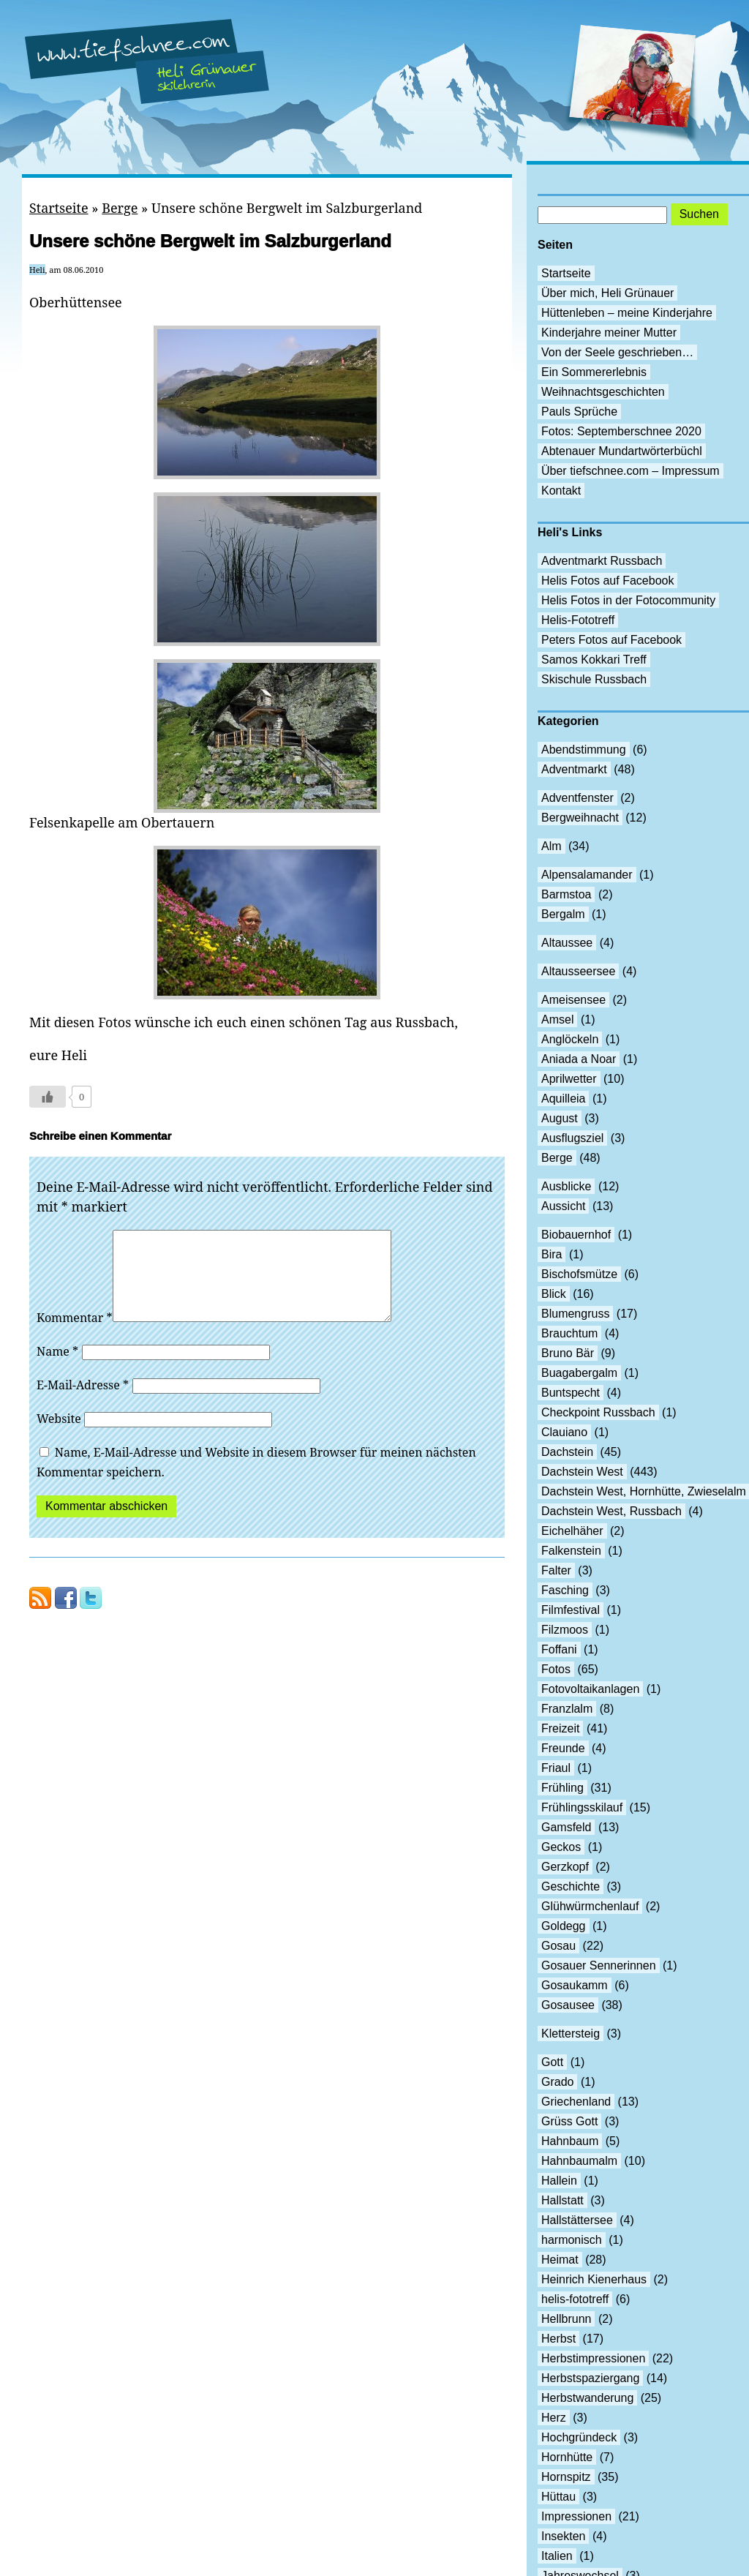 The width and height of the screenshot is (749, 2576). Describe the element at coordinates (598, 1965) in the screenshot. I see `Gosauer Sennerinnen` at that location.